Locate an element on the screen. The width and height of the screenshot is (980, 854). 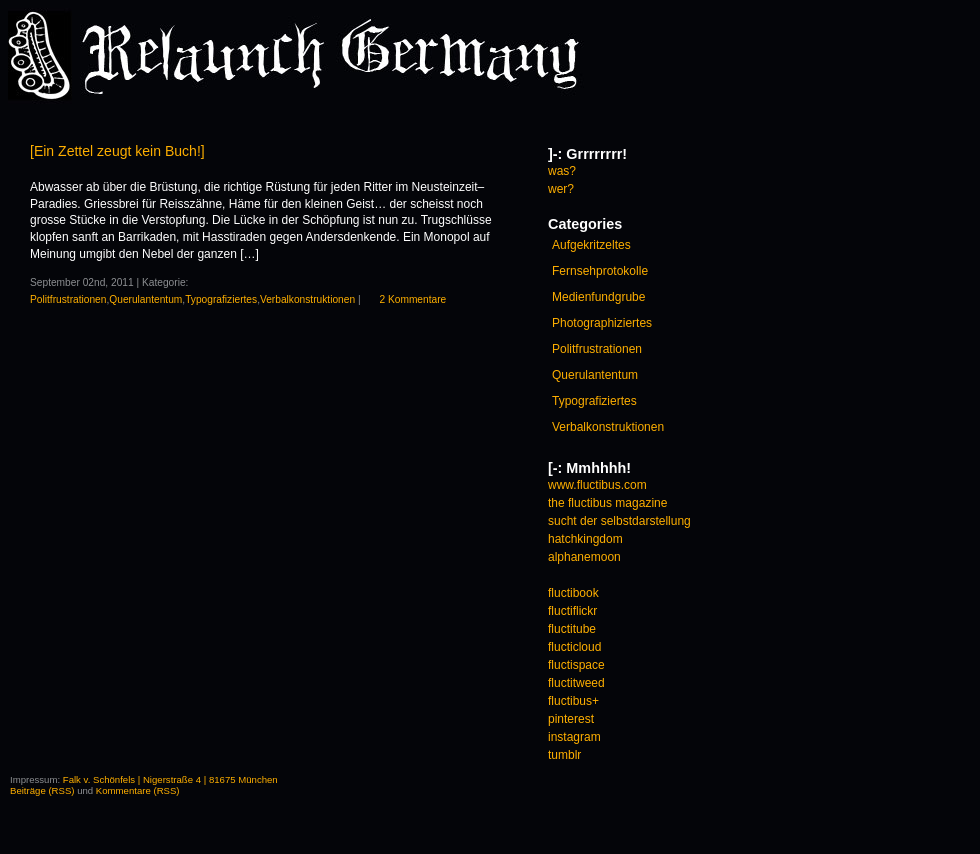
was? is located at coordinates (562, 171).